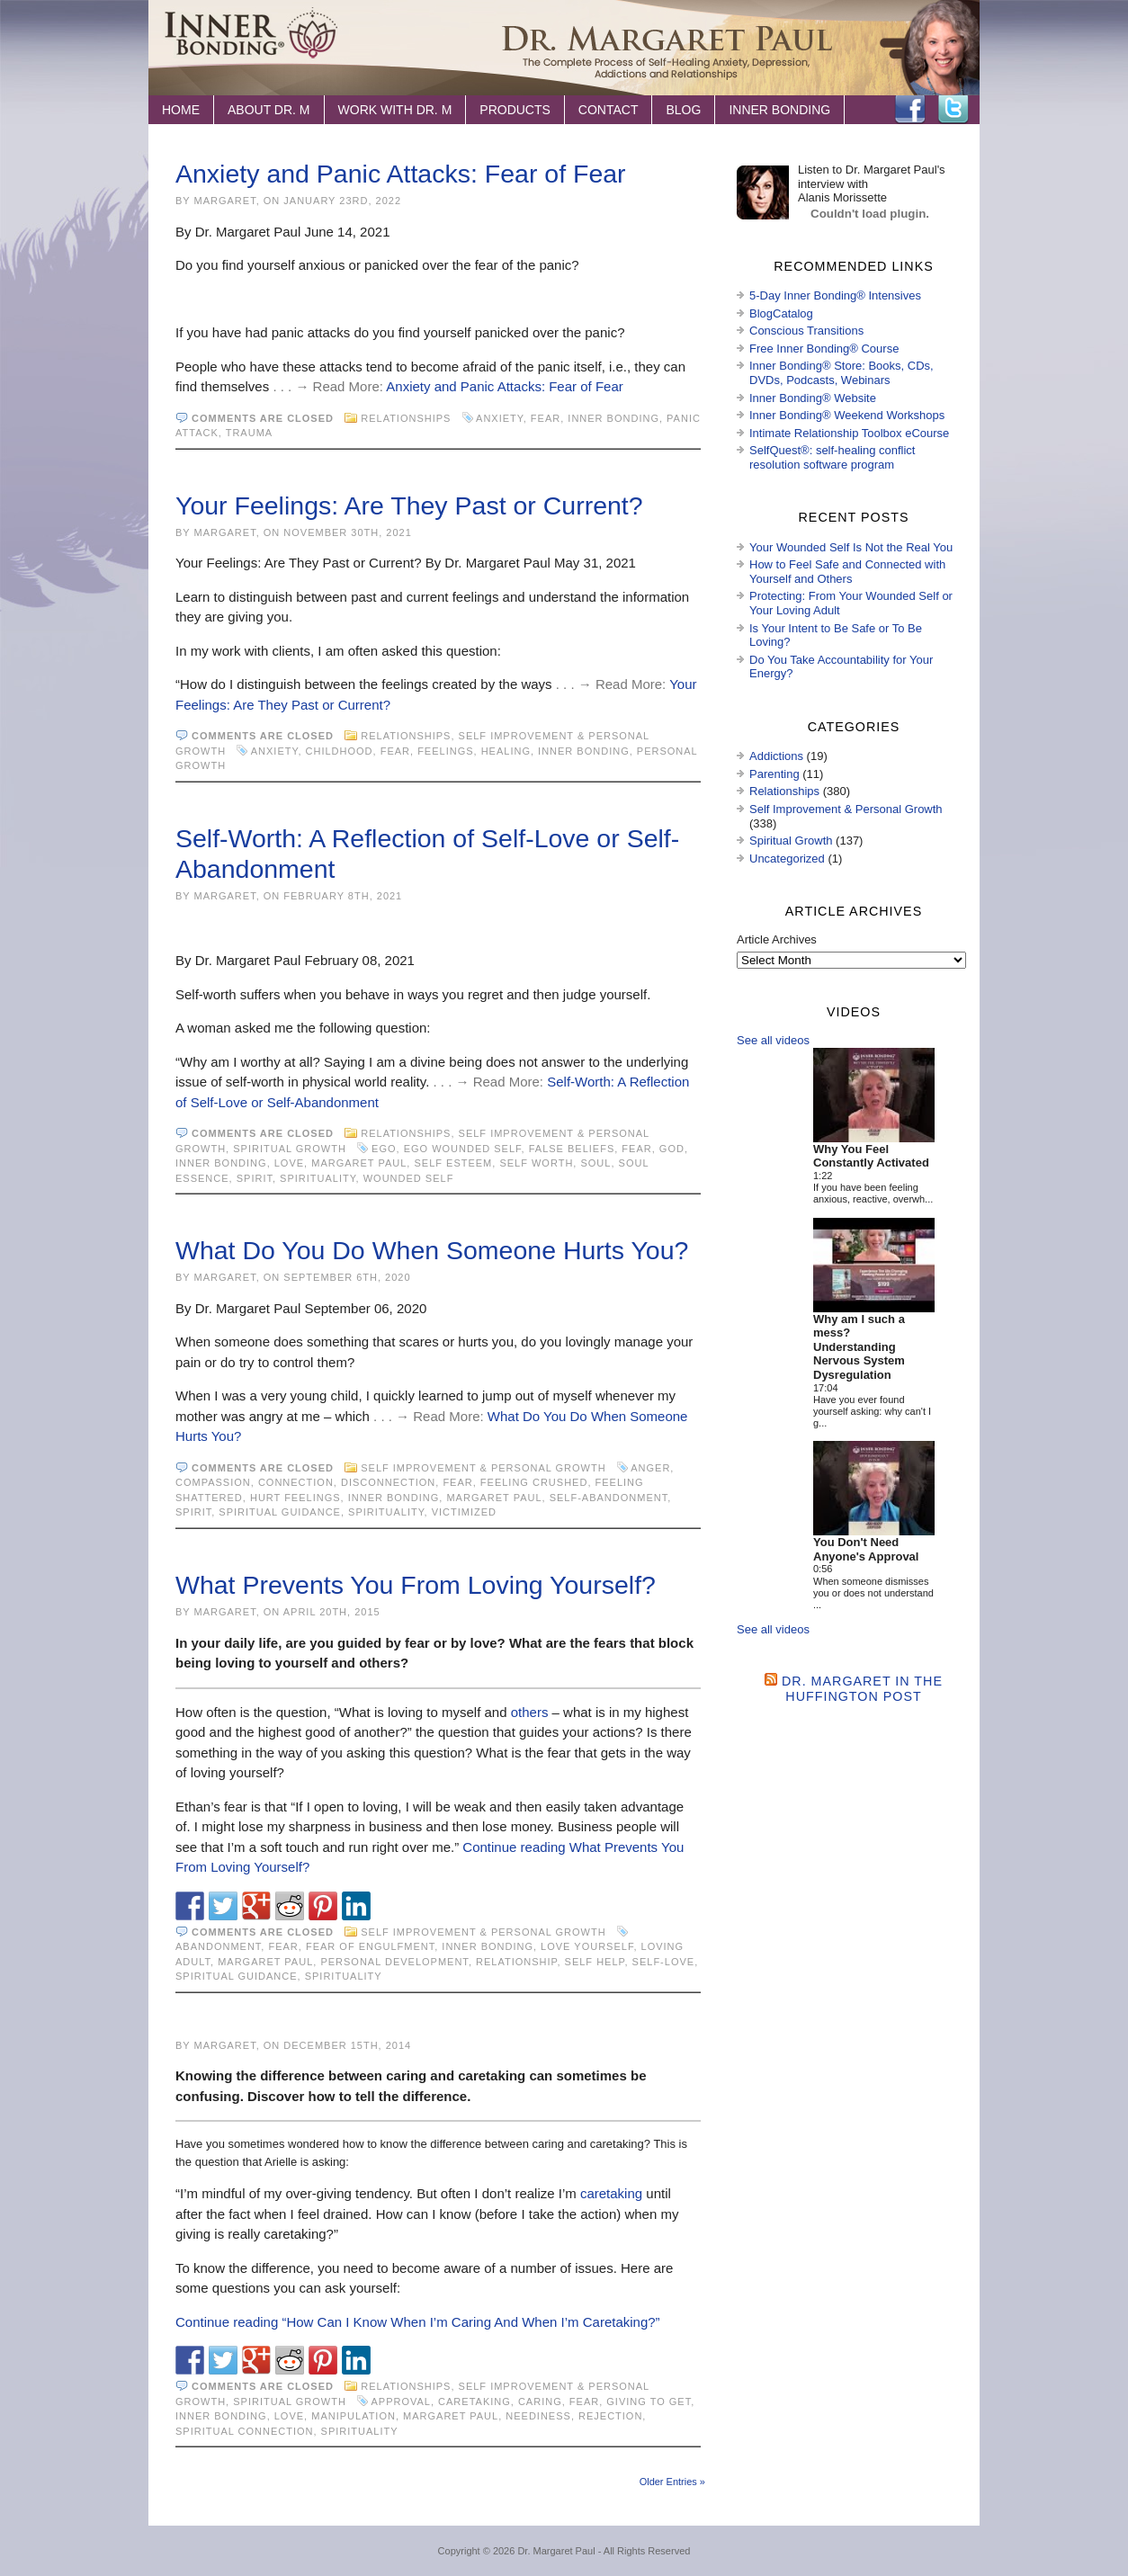  What do you see at coordinates (846, 415) in the screenshot?
I see `Inner Bonding® Weekend Workshops` at bounding box center [846, 415].